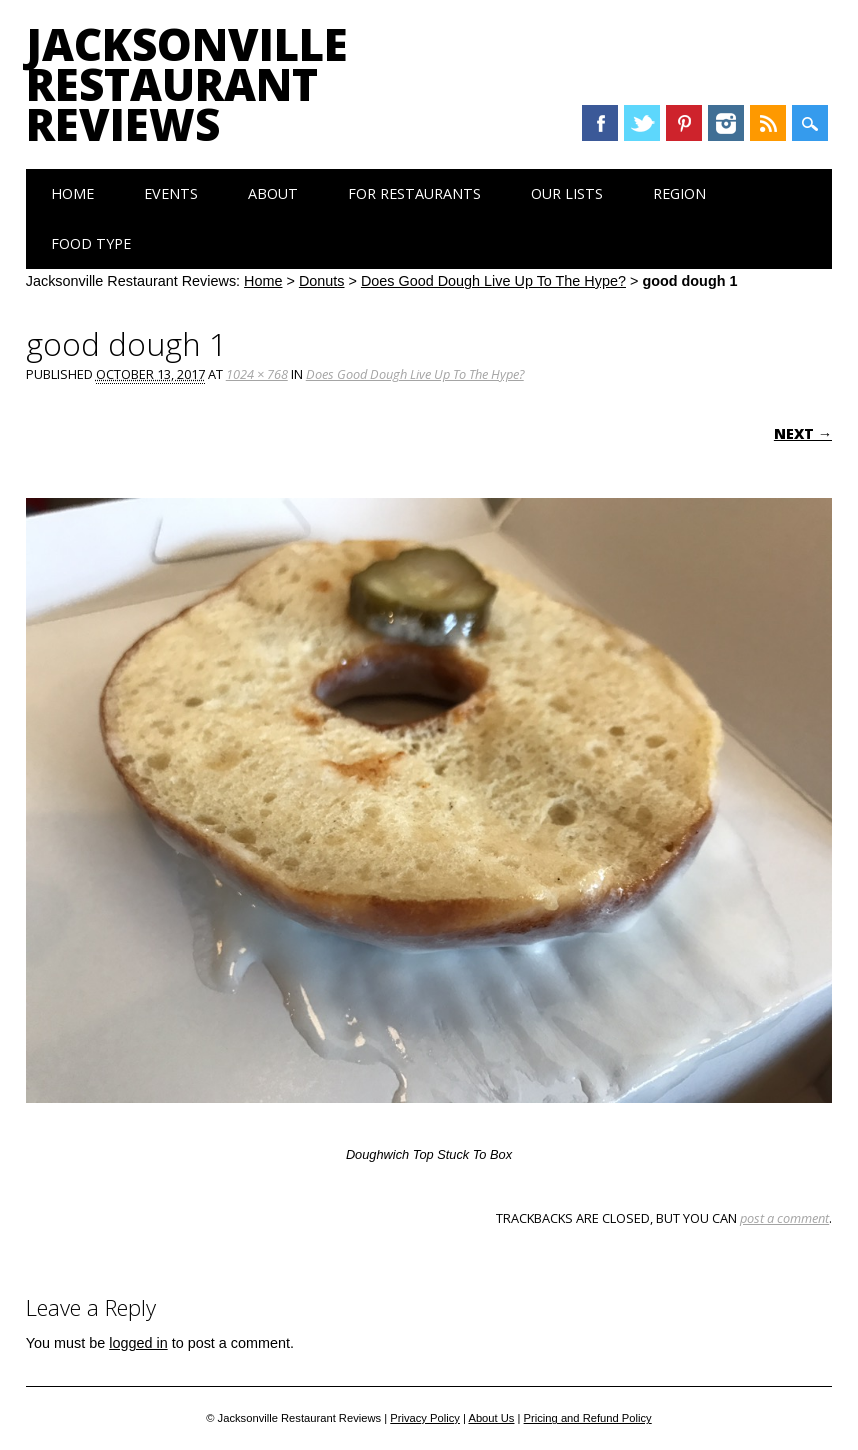 The image size is (858, 1450). Describe the element at coordinates (138, 1343) in the screenshot. I see `logged in` at that location.